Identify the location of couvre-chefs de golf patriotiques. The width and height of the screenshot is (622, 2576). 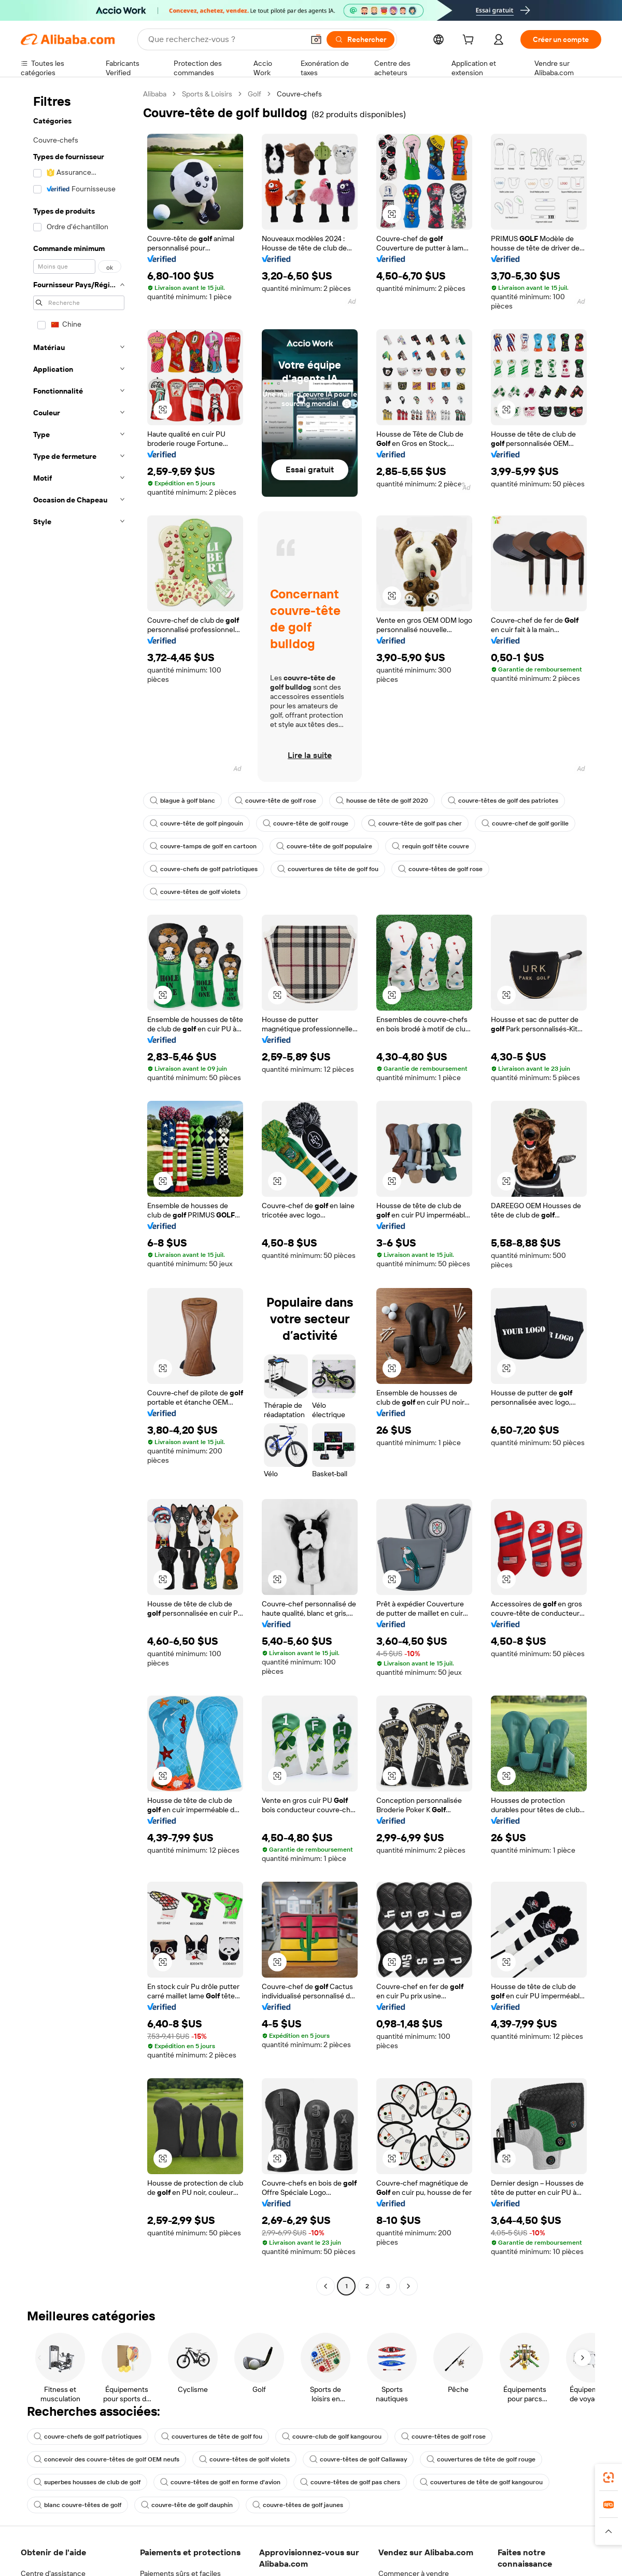
(204, 869).